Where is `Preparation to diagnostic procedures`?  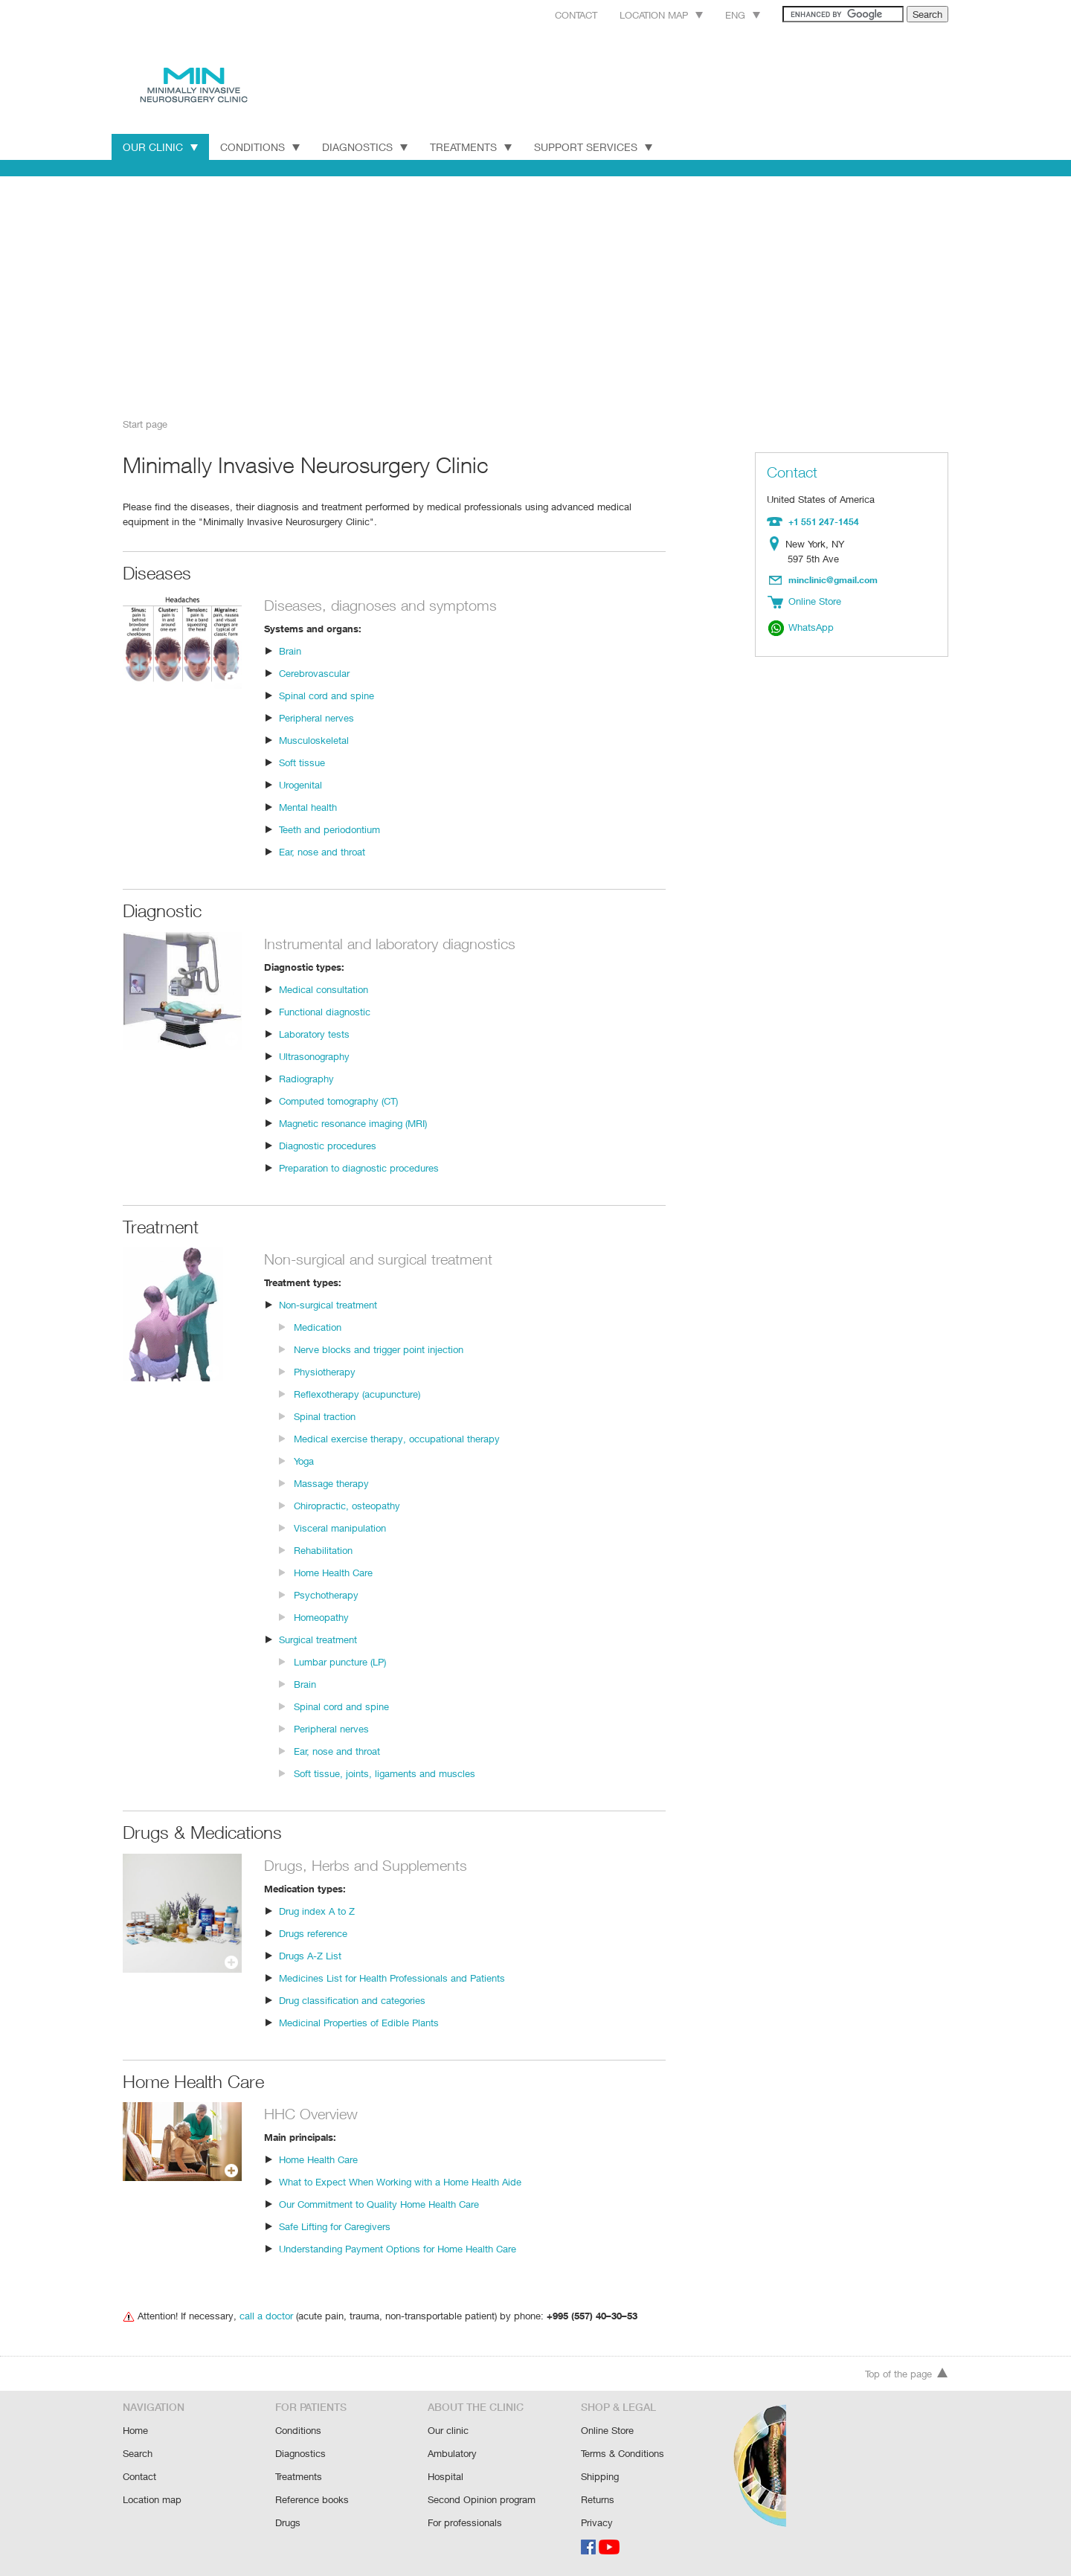
Preparation to diagnostic procedures is located at coordinates (358, 1166).